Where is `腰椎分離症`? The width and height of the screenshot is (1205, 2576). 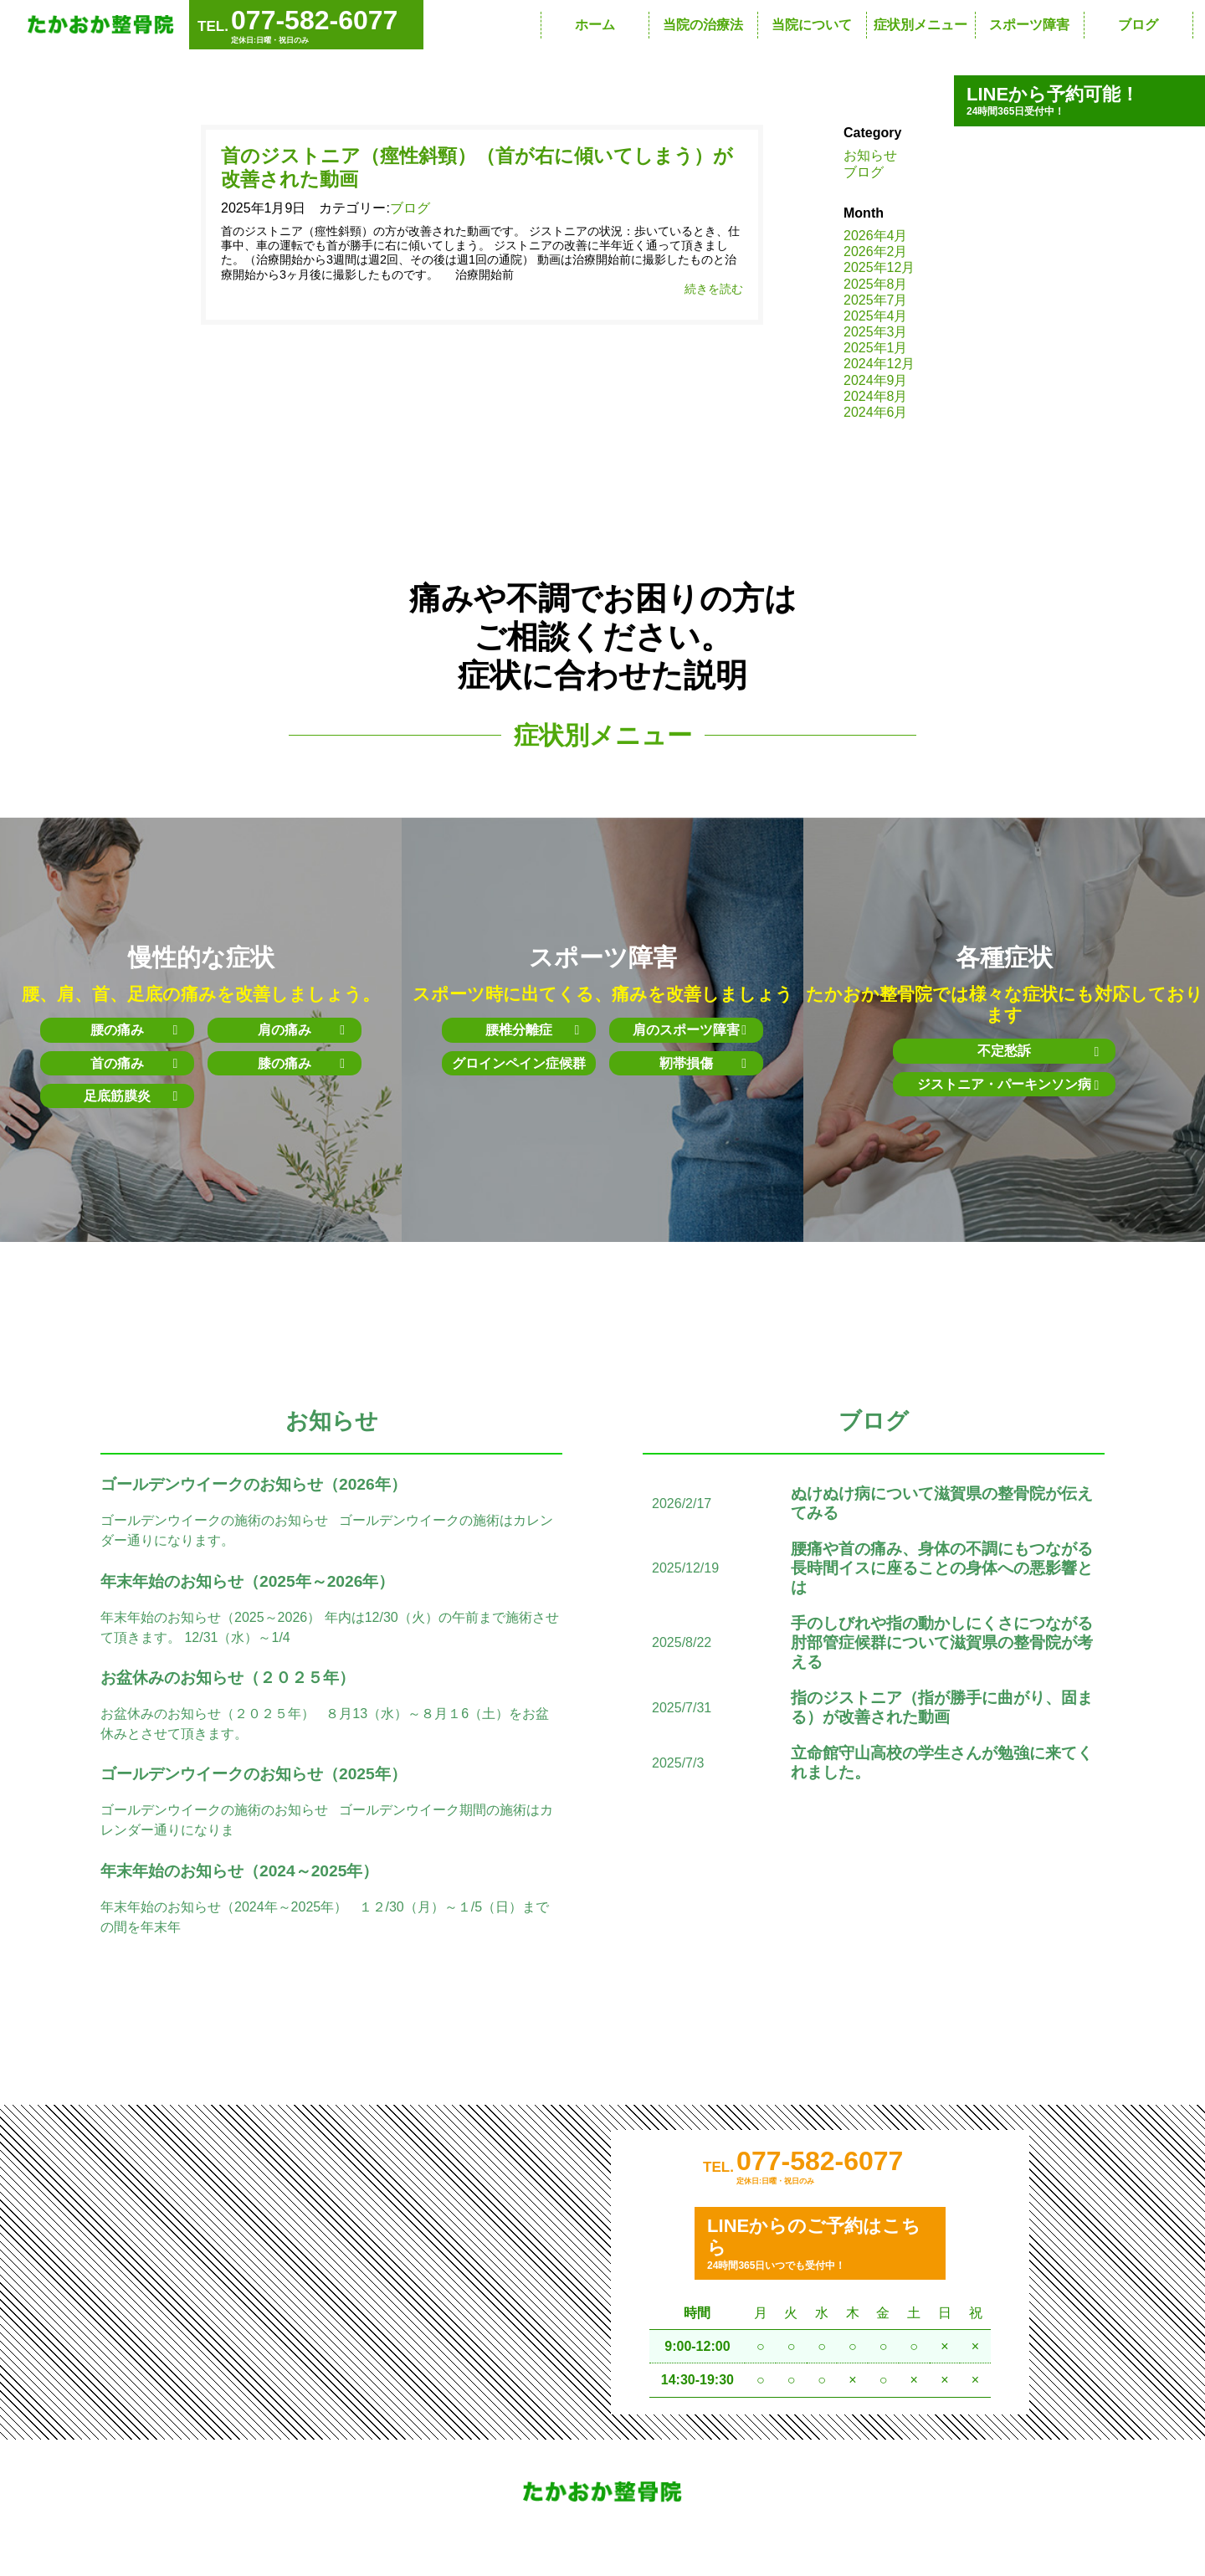
腰椎分離症 is located at coordinates (532, 1030).